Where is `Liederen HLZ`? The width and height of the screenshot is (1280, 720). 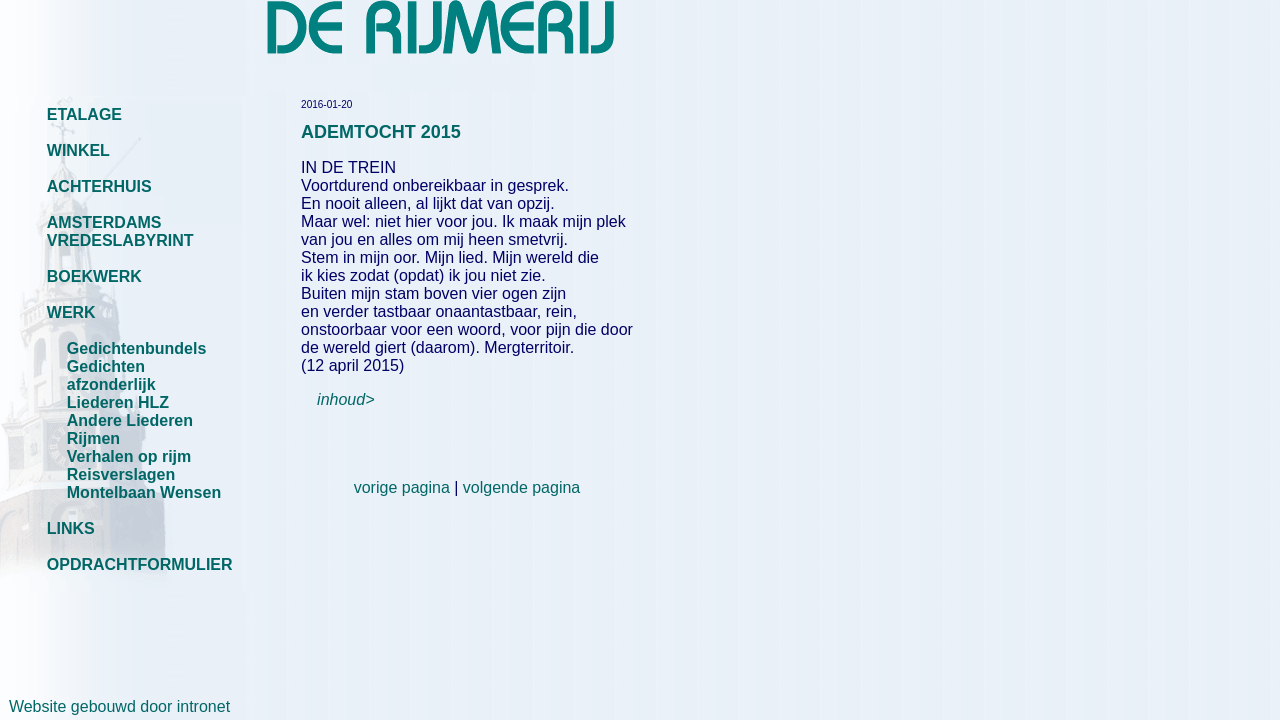
Liederen HLZ is located at coordinates (118, 402).